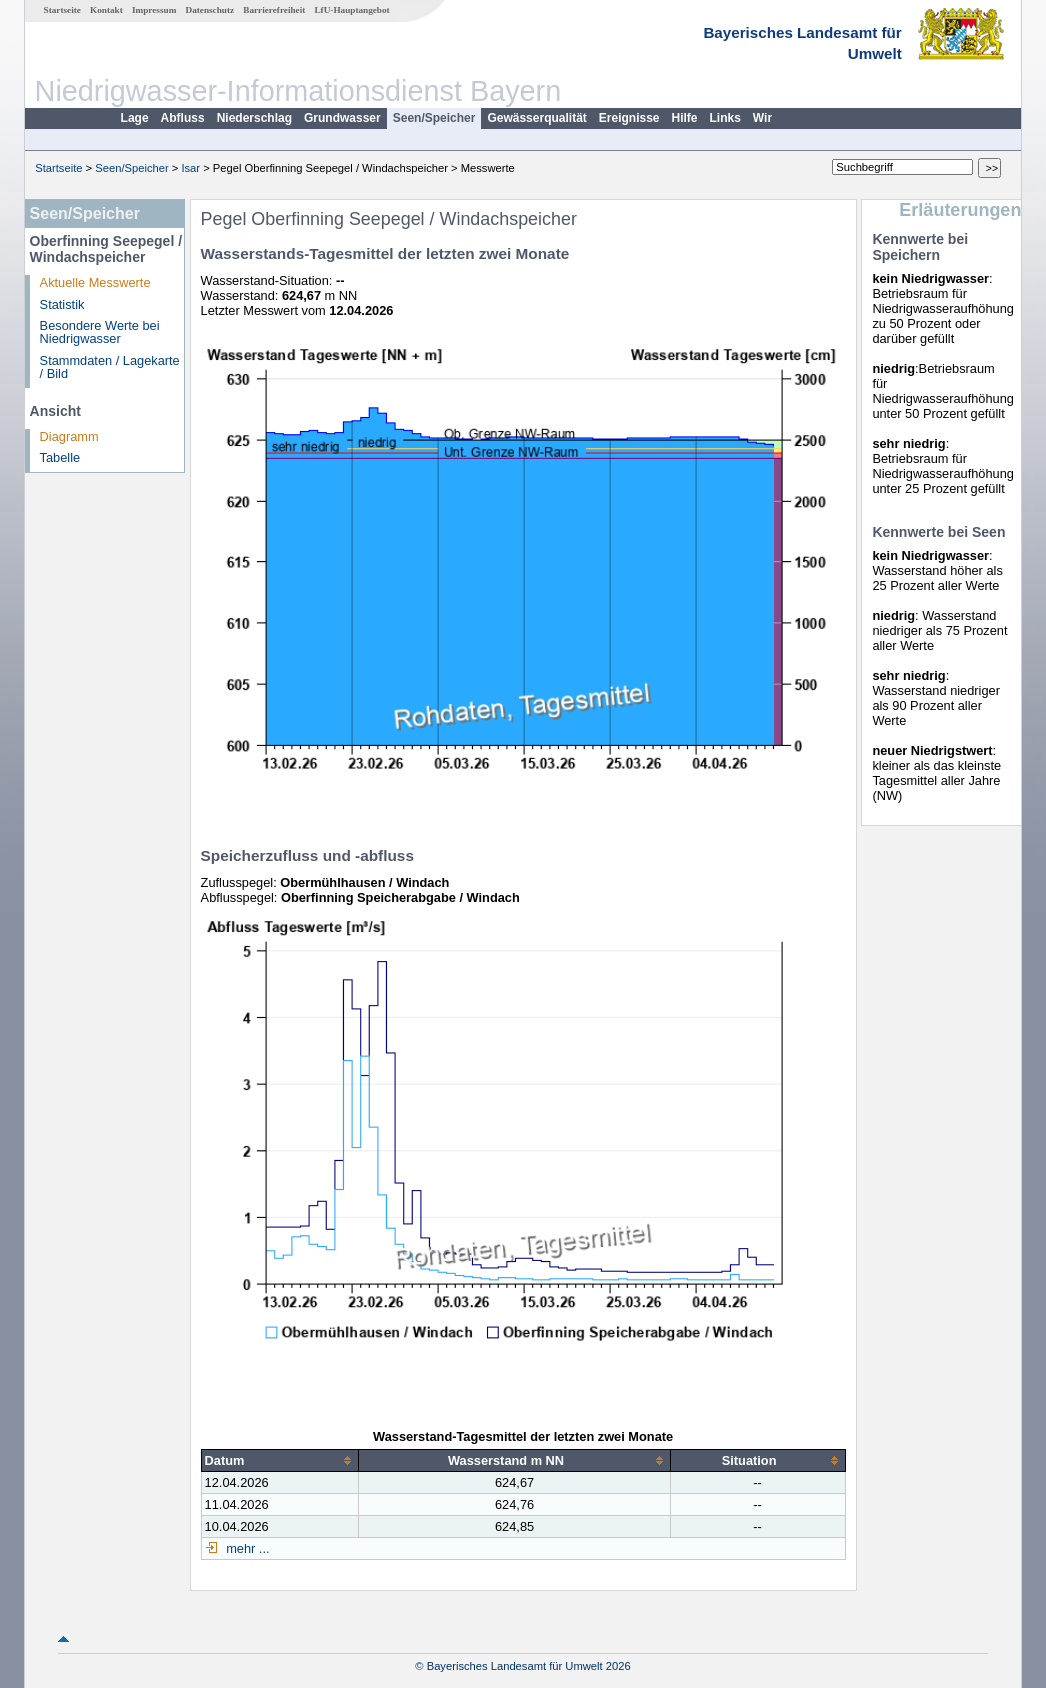 The width and height of the screenshot is (1046, 1688). What do you see at coordinates (246, 1548) in the screenshot?
I see `mehr ...` at bounding box center [246, 1548].